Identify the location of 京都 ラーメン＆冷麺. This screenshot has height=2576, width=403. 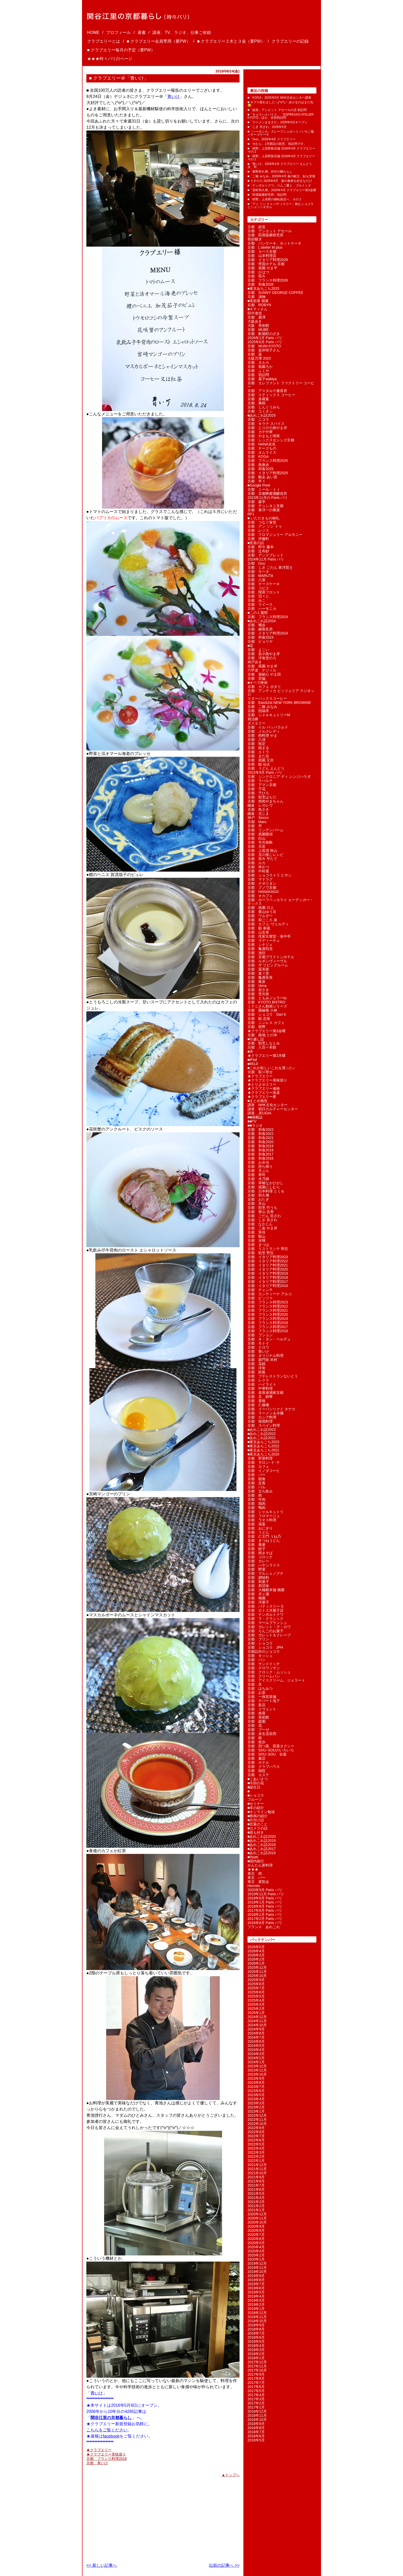
(265, 1413).